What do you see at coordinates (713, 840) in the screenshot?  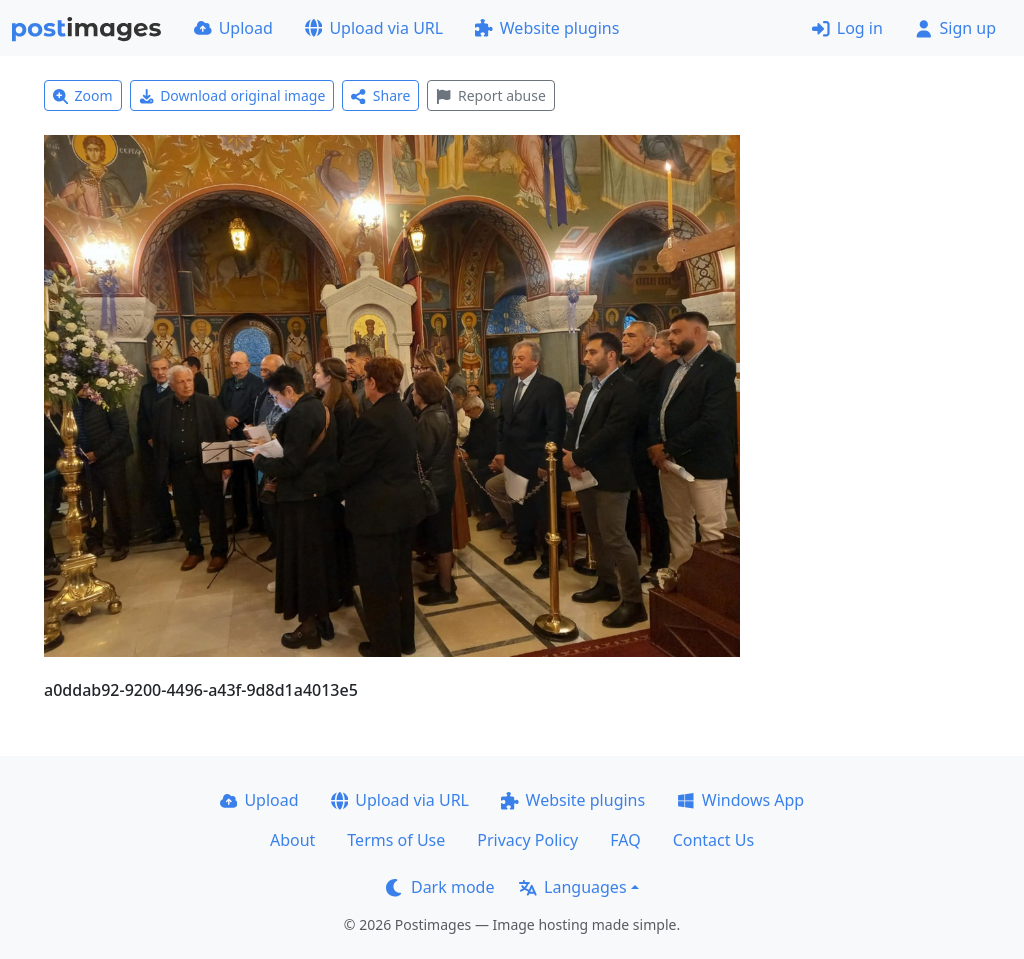 I see `Contact Us` at bounding box center [713, 840].